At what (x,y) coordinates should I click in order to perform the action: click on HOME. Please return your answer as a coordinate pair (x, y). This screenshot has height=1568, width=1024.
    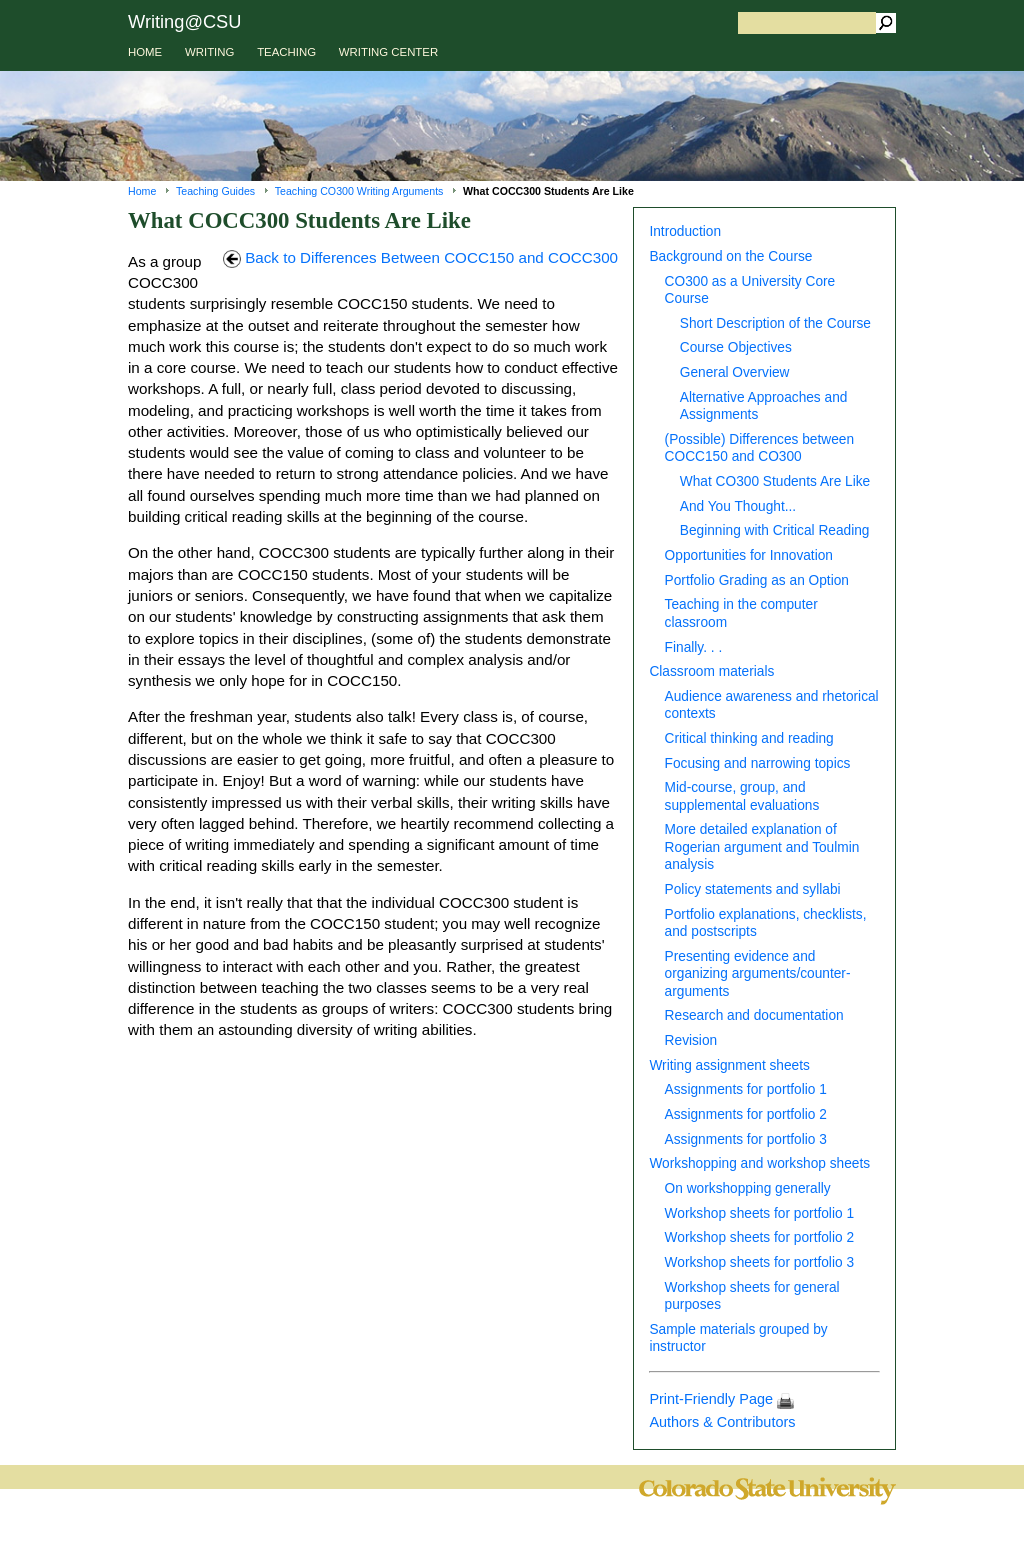
    Looking at the image, I should click on (145, 52).